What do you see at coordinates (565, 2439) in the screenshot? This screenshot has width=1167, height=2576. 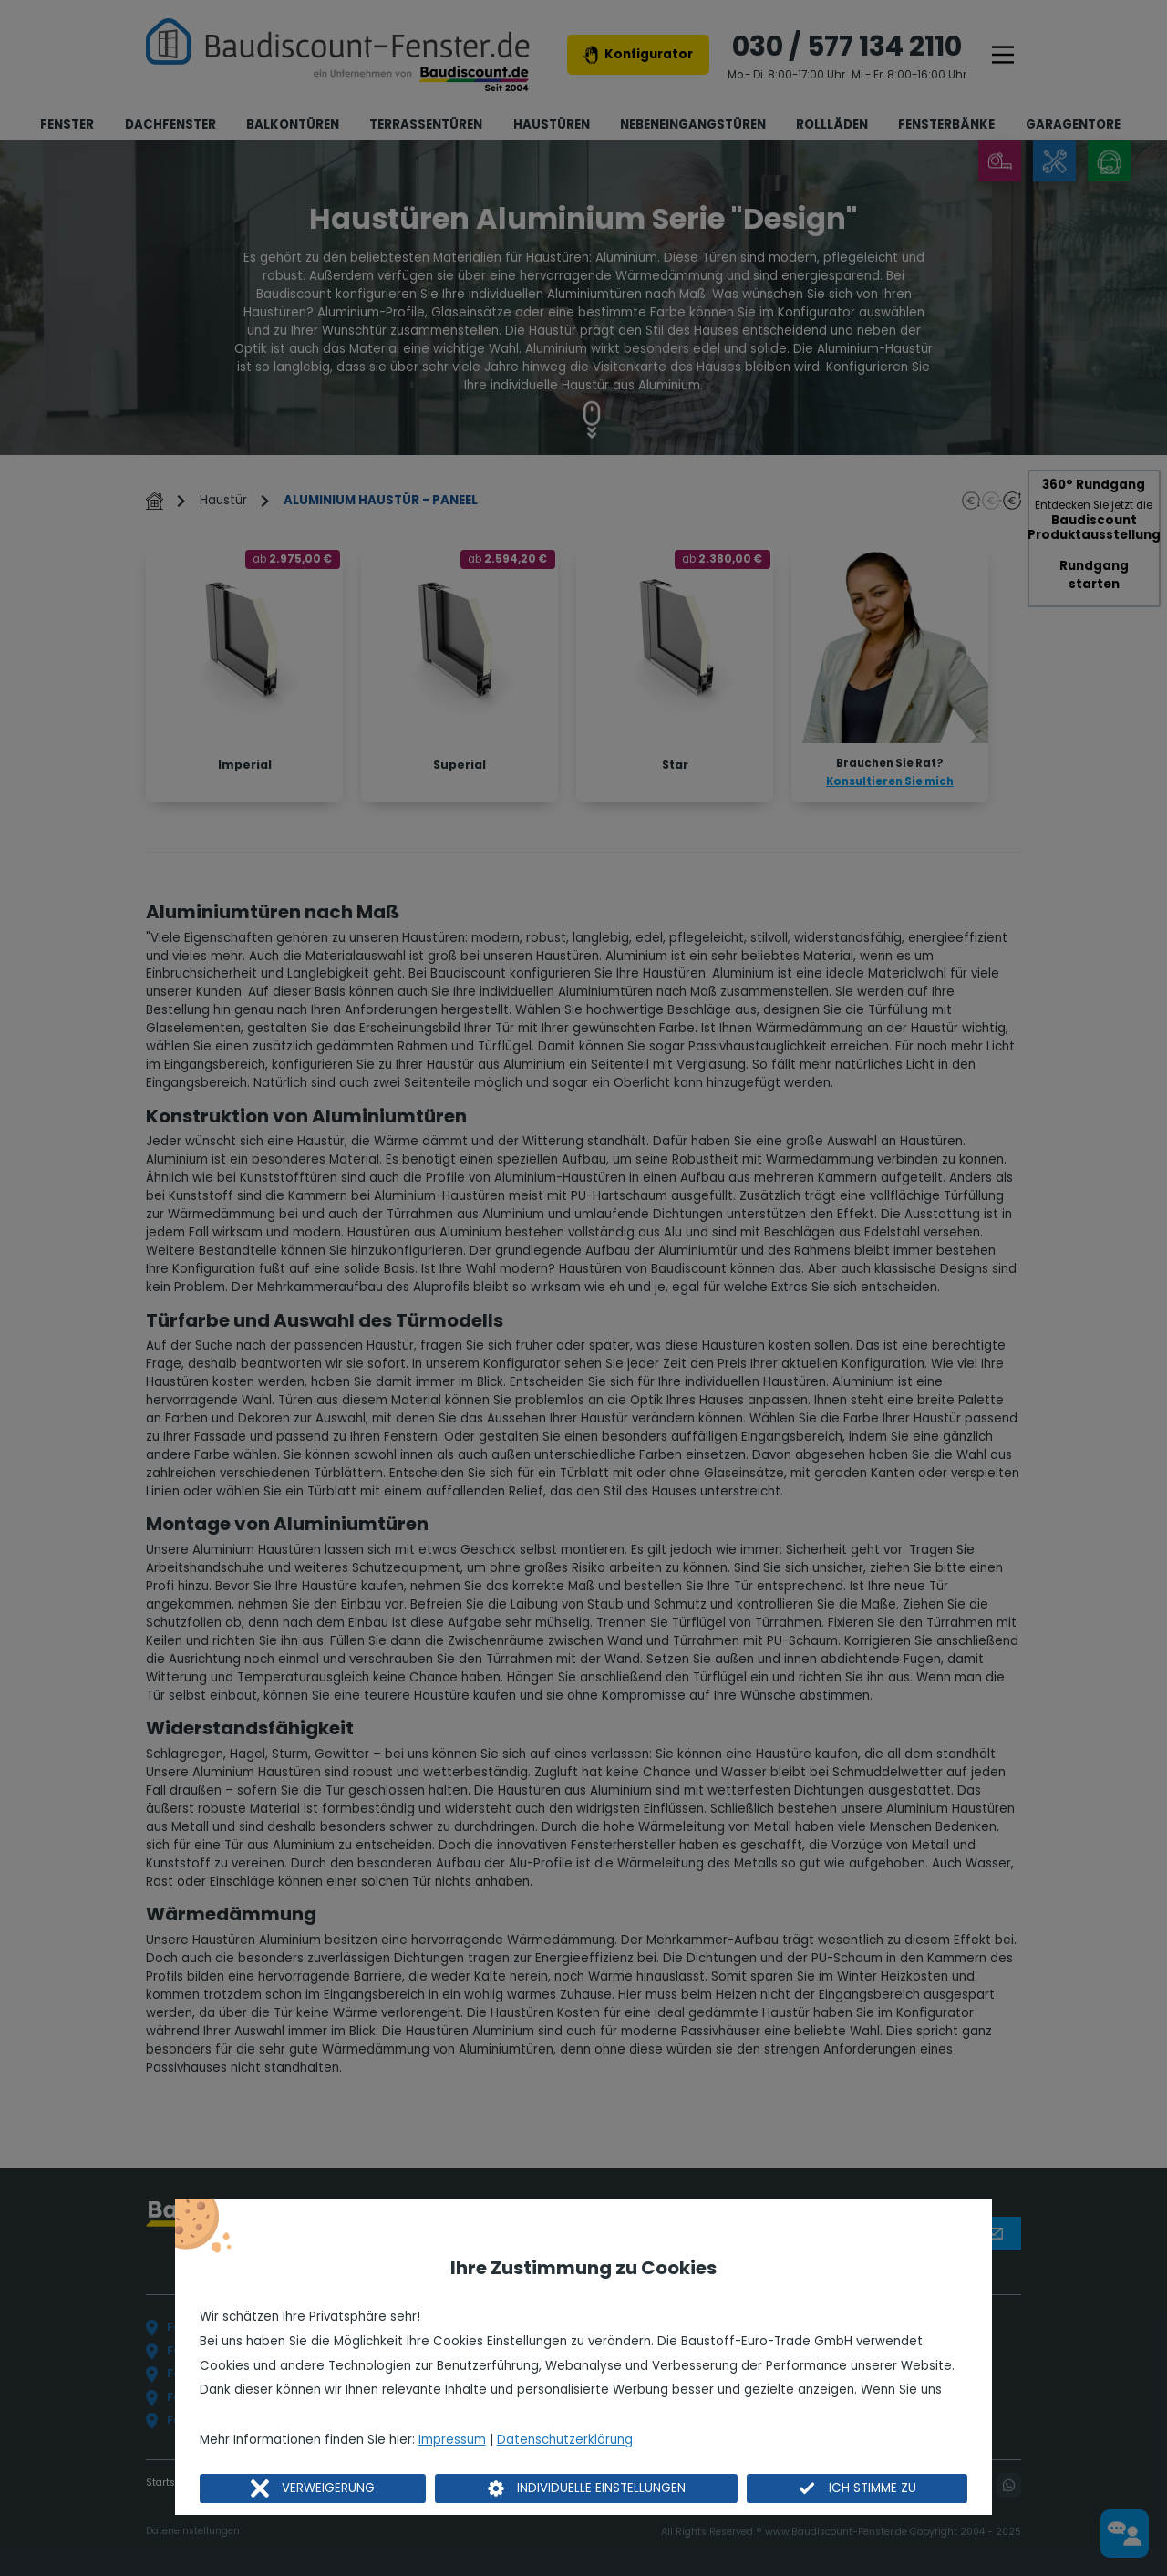 I see `Datenschutzerklärung` at bounding box center [565, 2439].